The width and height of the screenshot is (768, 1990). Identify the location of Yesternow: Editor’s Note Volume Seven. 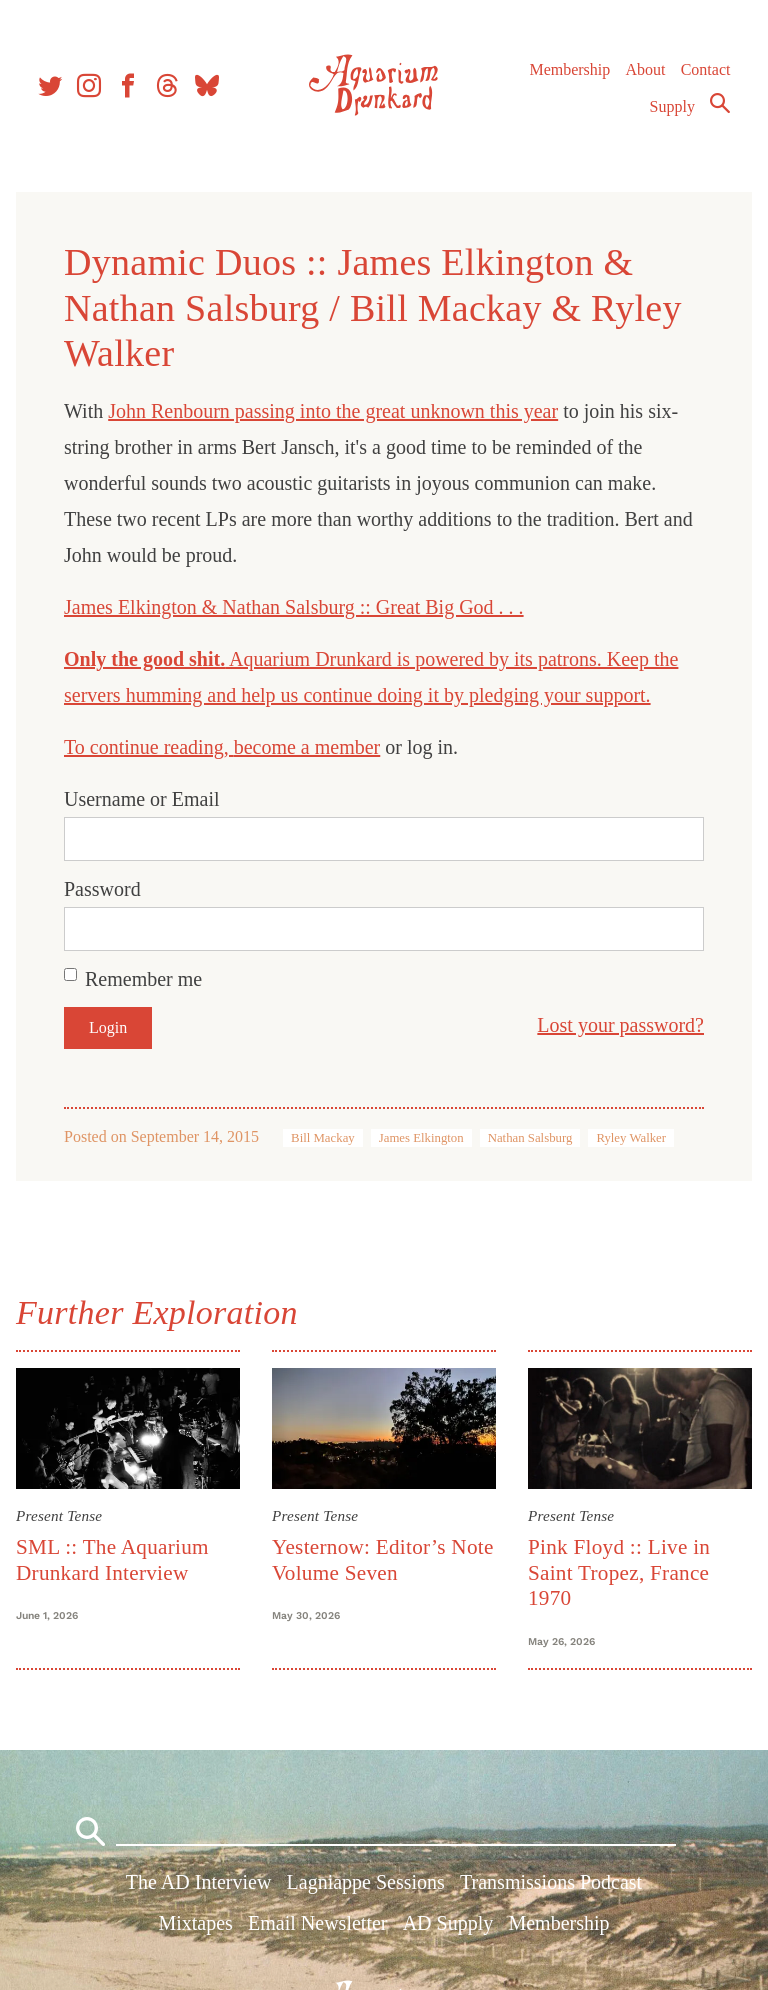
(383, 1559).